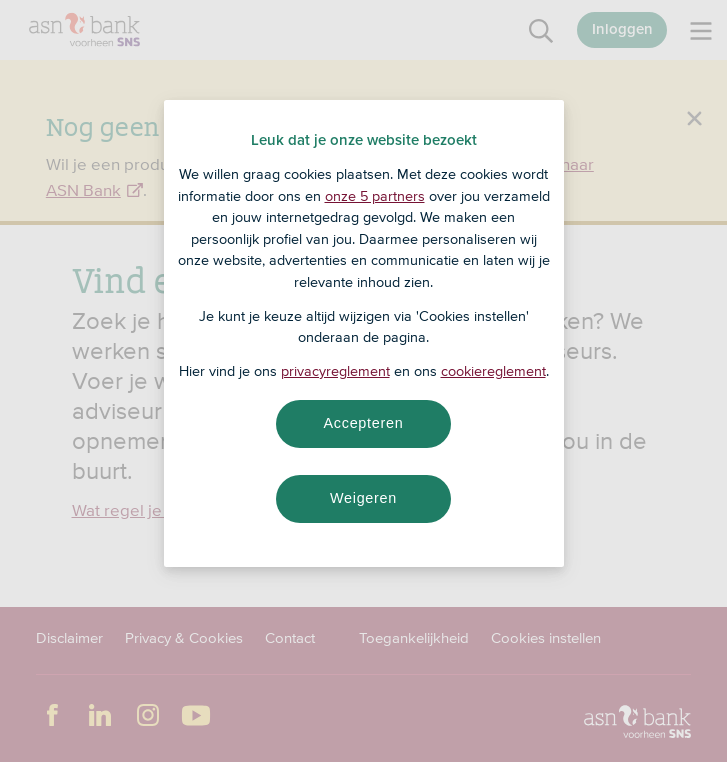 This screenshot has width=727, height=762. What do you see at coordinates (363, 498) in the screenshot?
I see `Weigeren` at bounding box center [363, 498].